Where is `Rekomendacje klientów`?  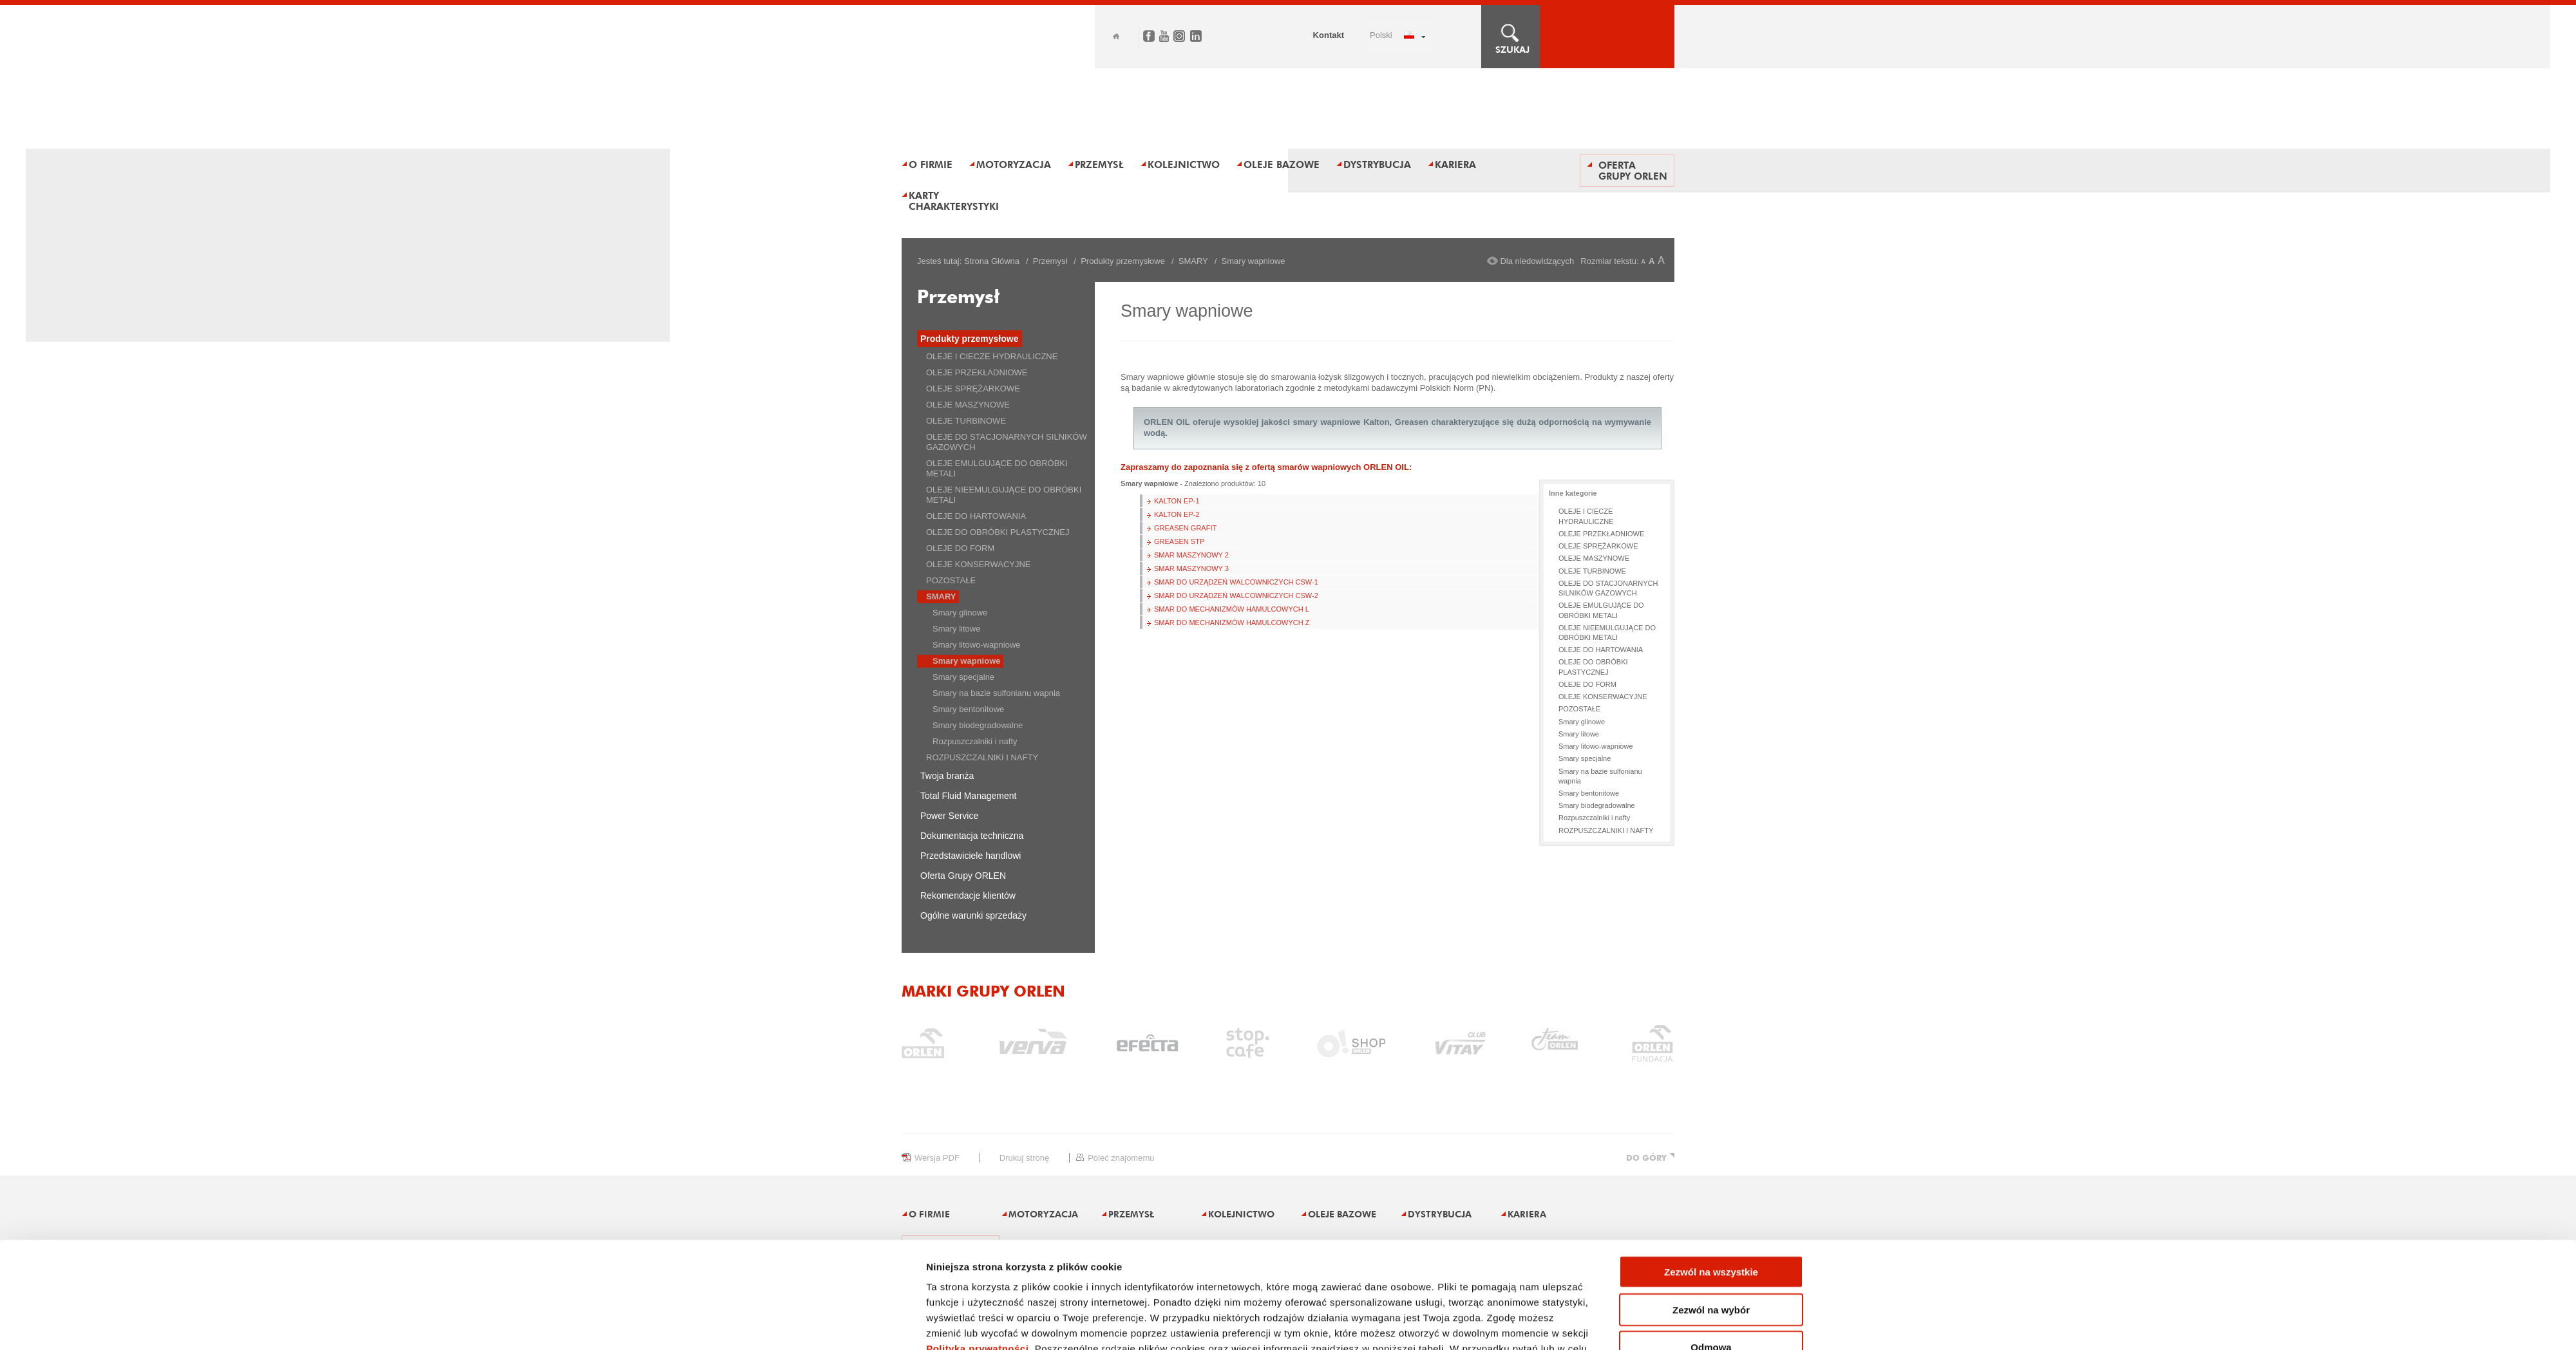
Rekomendacje klientów is located at coordinates (968, 895).